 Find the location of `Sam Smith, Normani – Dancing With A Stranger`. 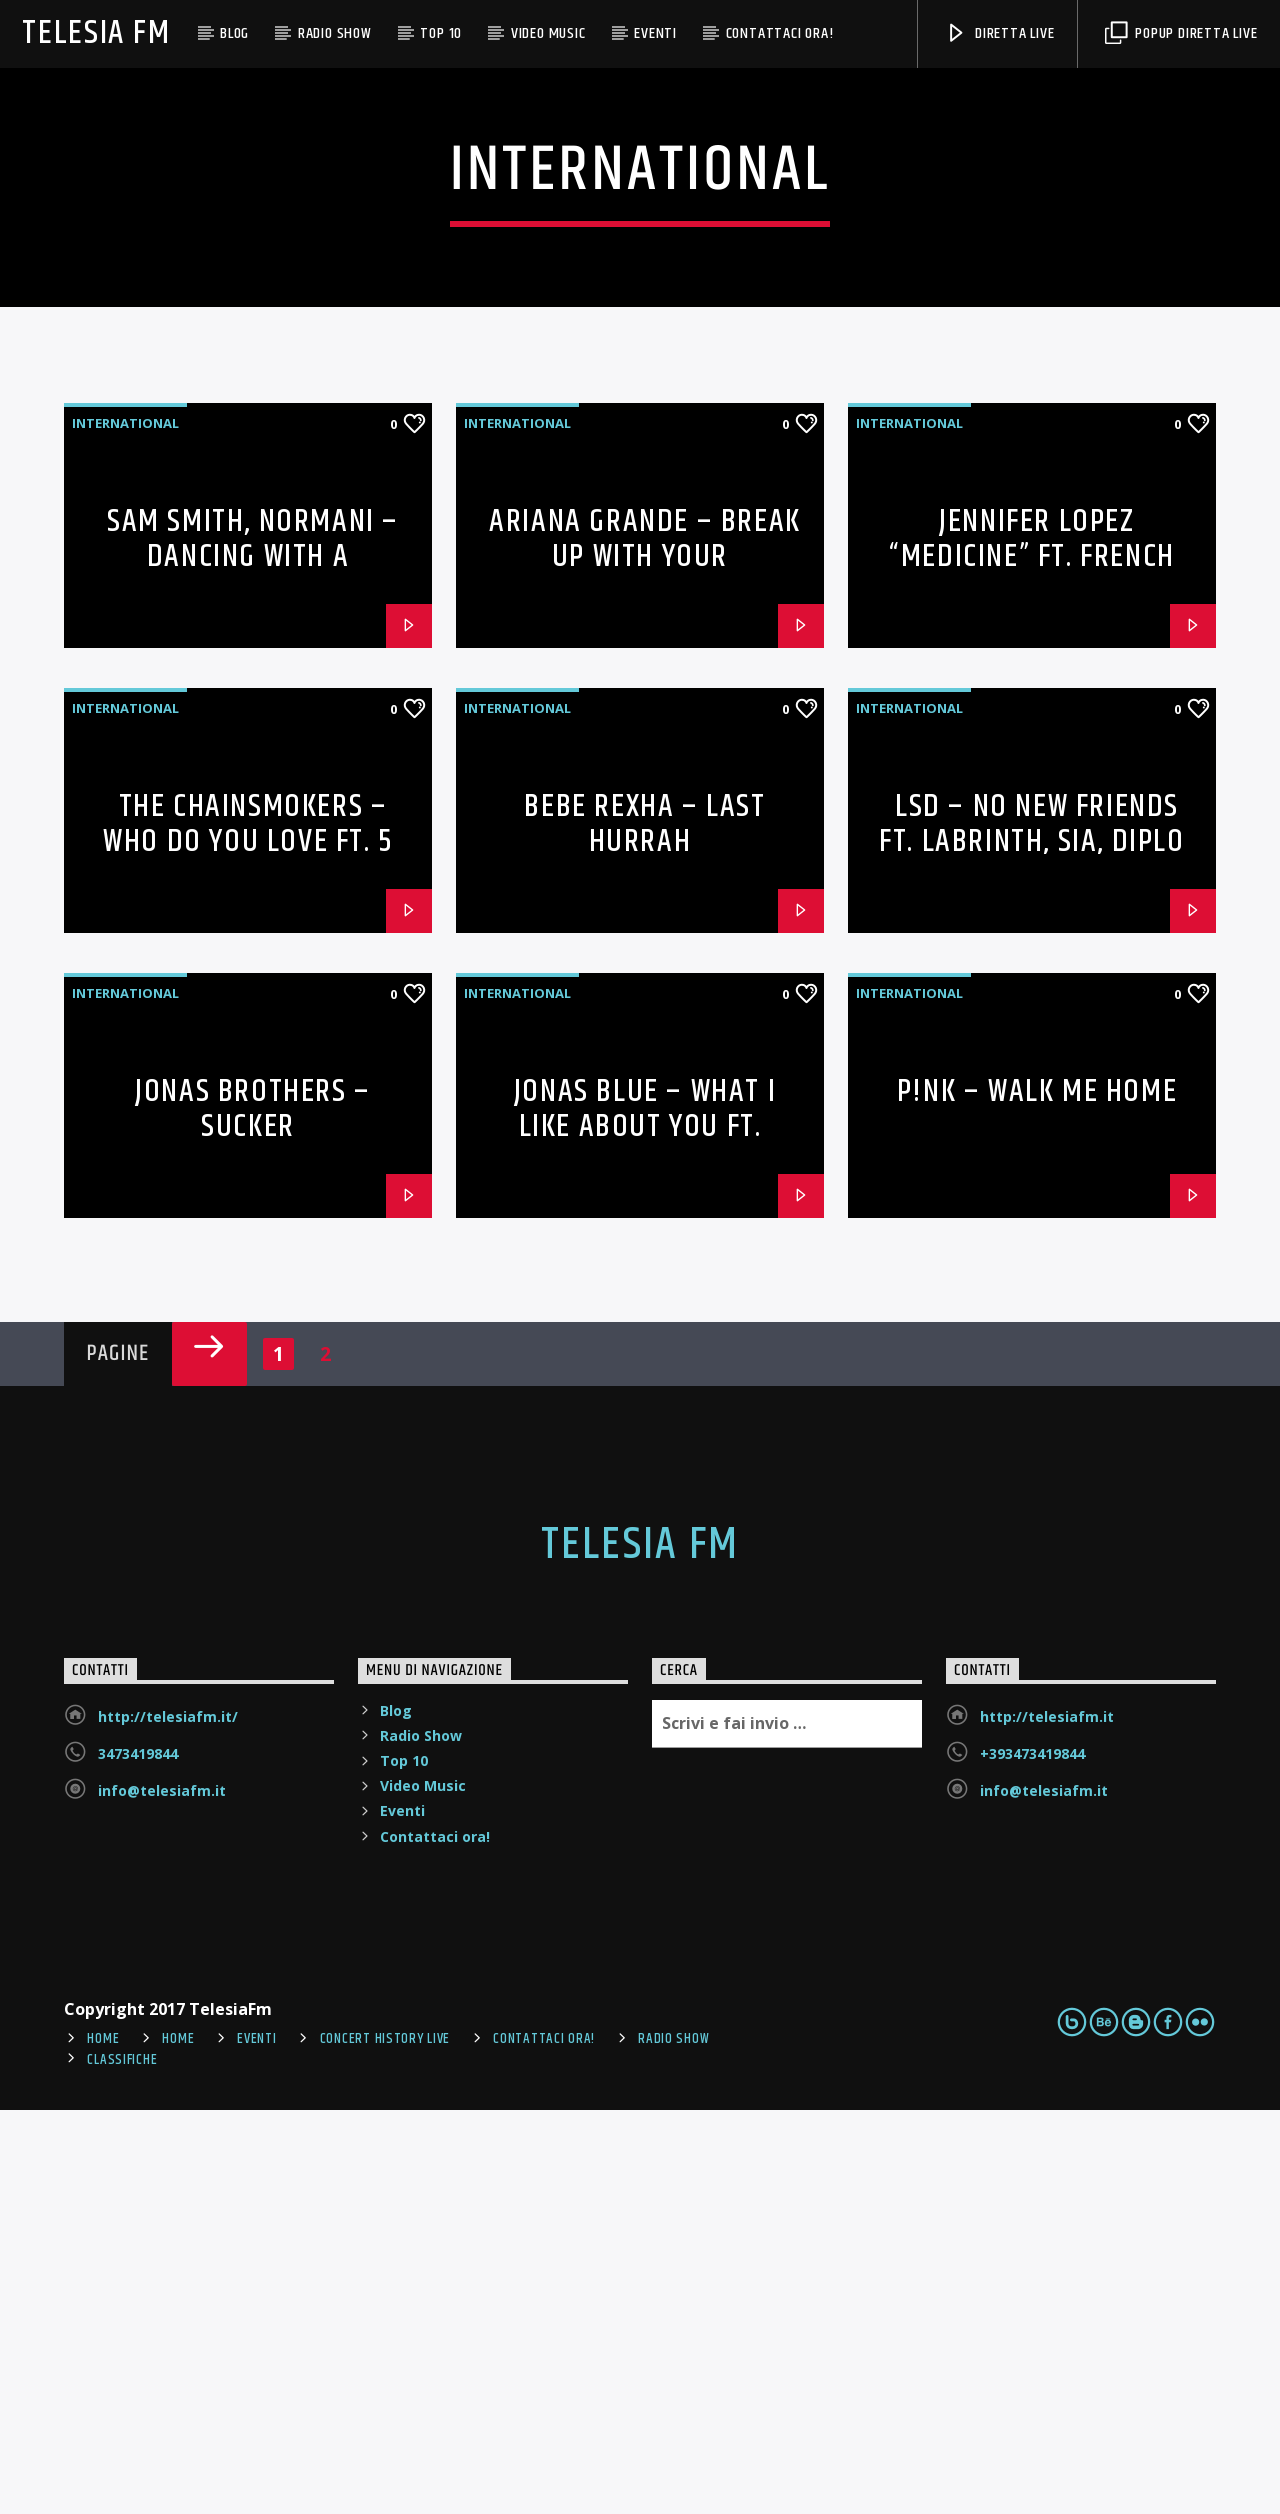

Sam Smith, Normani – Dancing With A Stranger is located at coordinates (253, 960).